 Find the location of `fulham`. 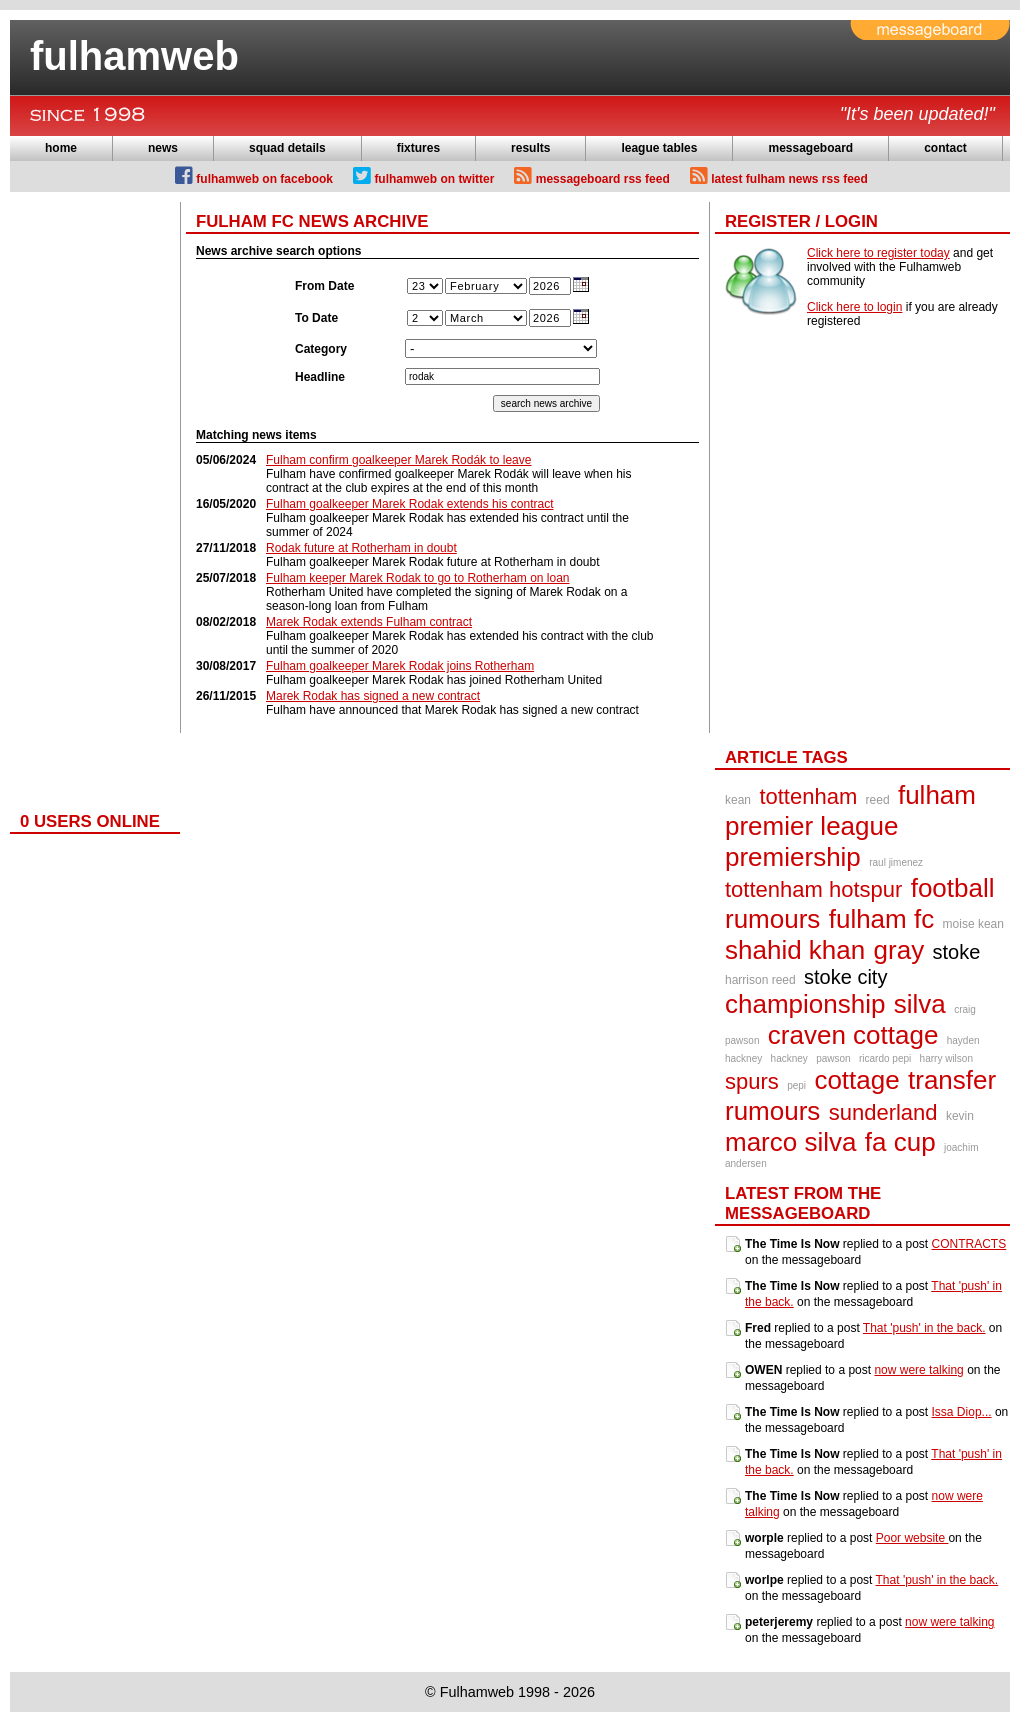

fulham is located at coordinates (937, 795).